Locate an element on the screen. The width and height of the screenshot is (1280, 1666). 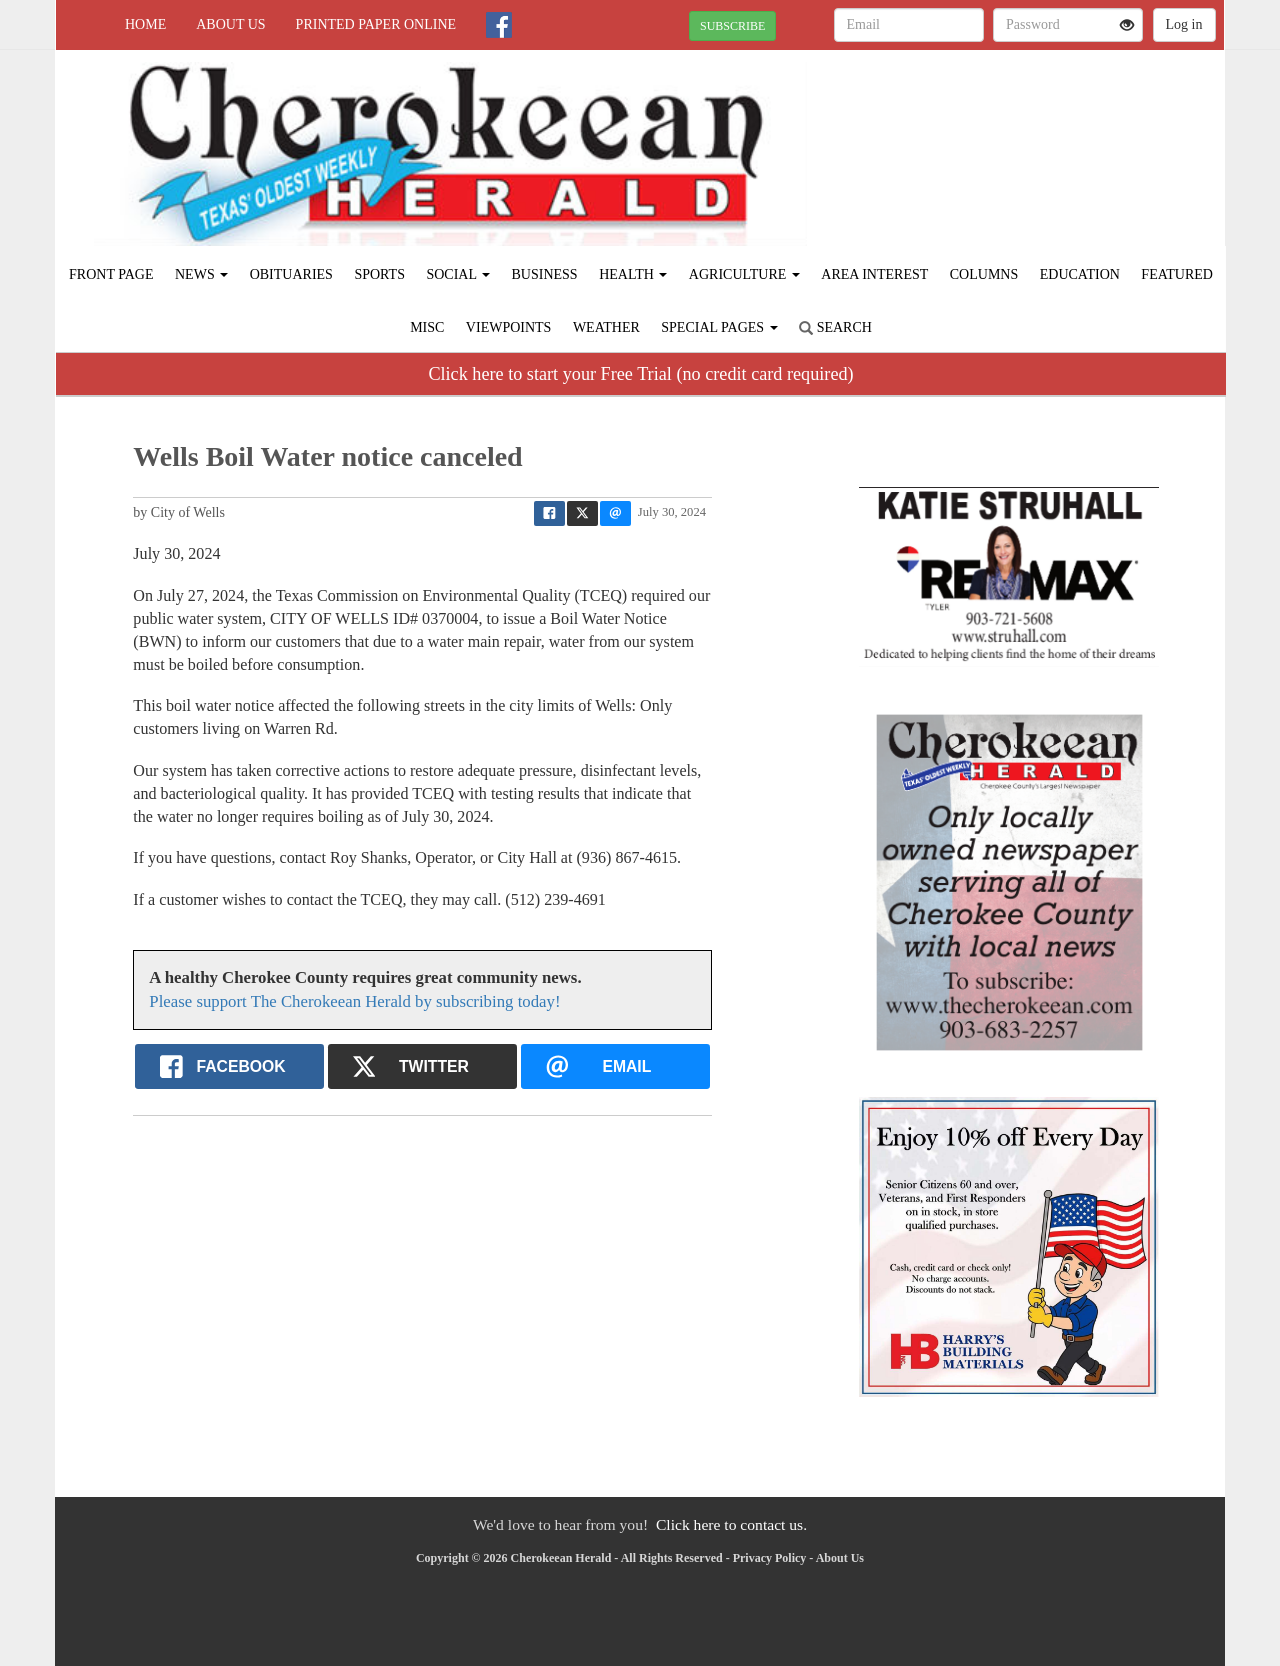
Click here to contact us. is located at coordinates (731, 1524).